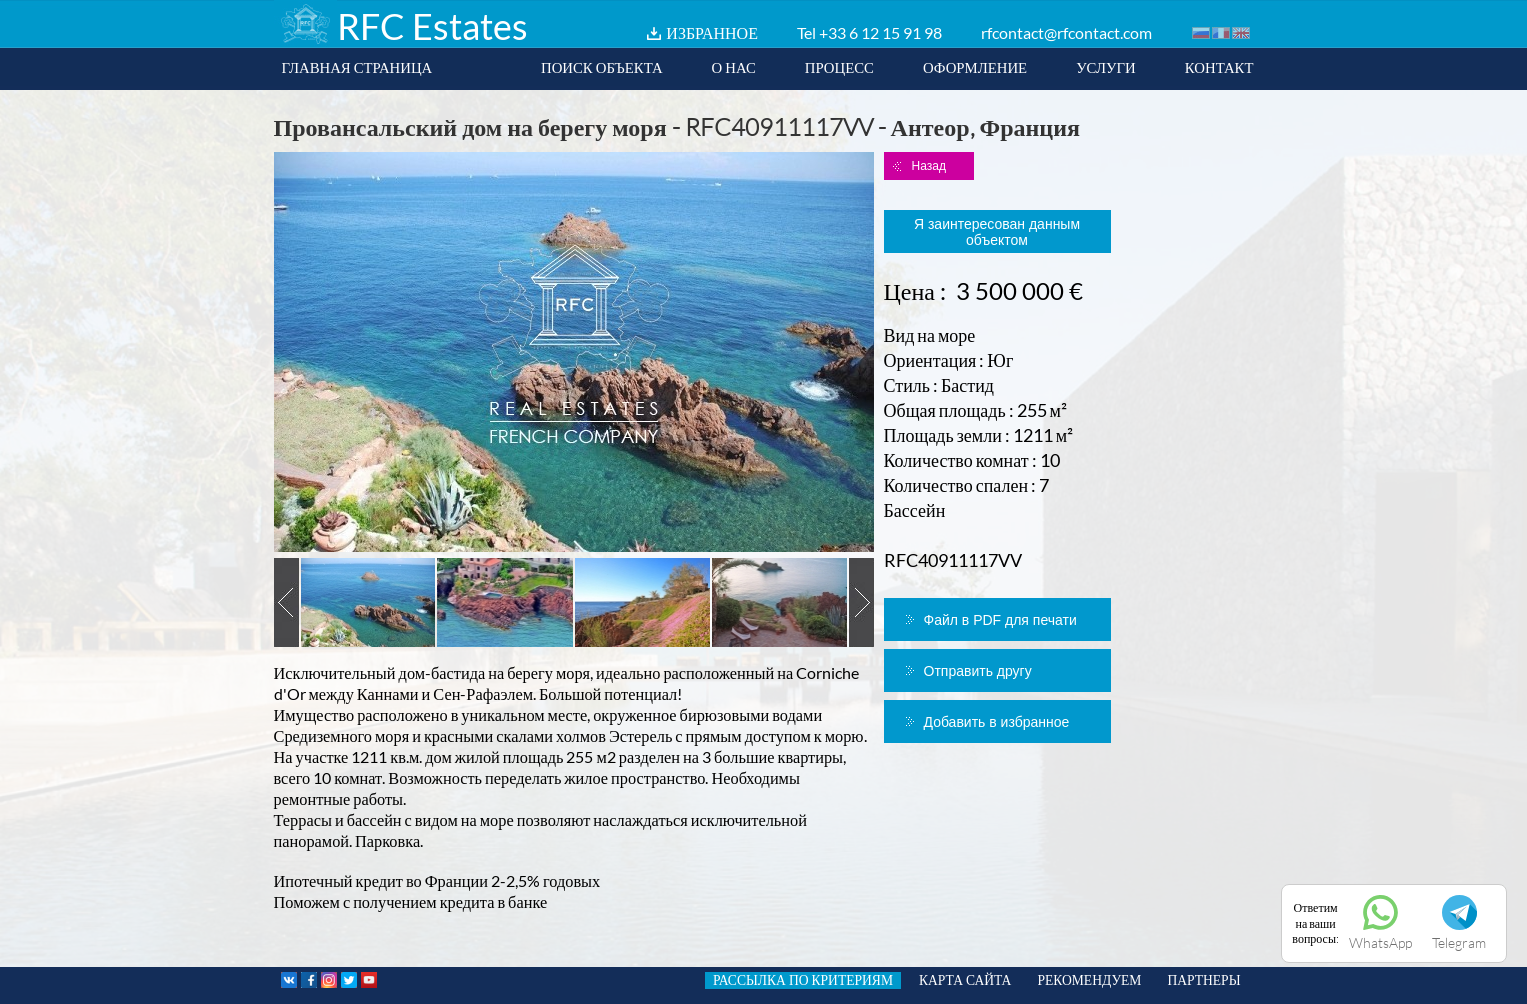  What do you see at coordinates (1106, 67) in the screenshot?
I see `УСЛУГИ` at bounding box center [1106, 67].